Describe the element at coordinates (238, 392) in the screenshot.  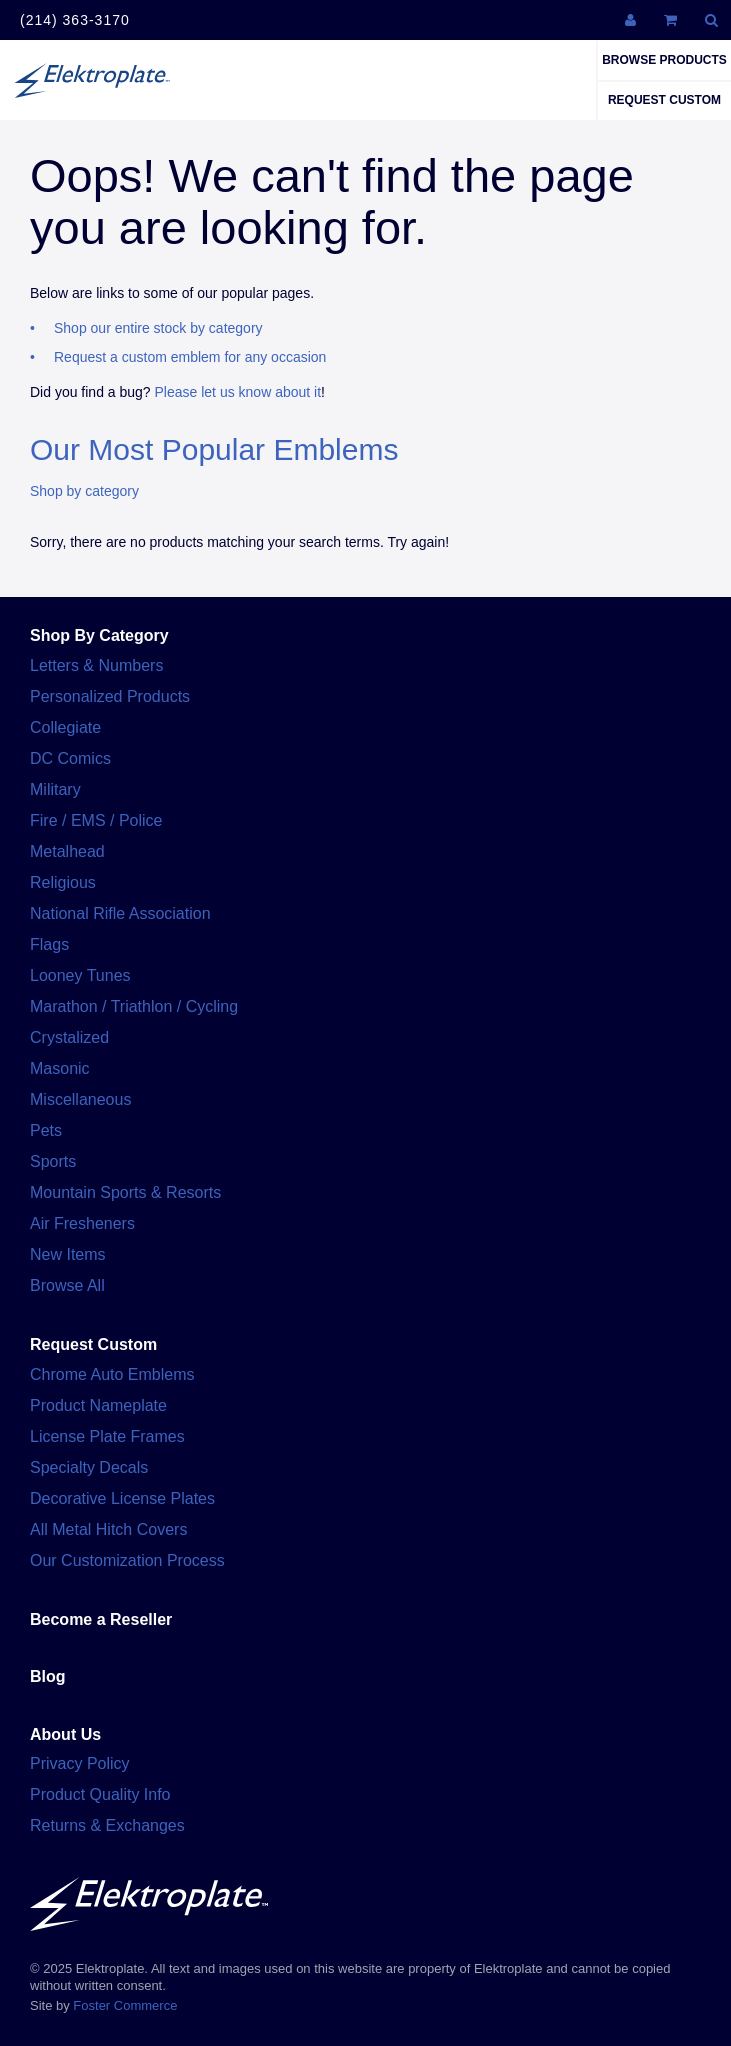
I see `Please let us know about it` at that location.